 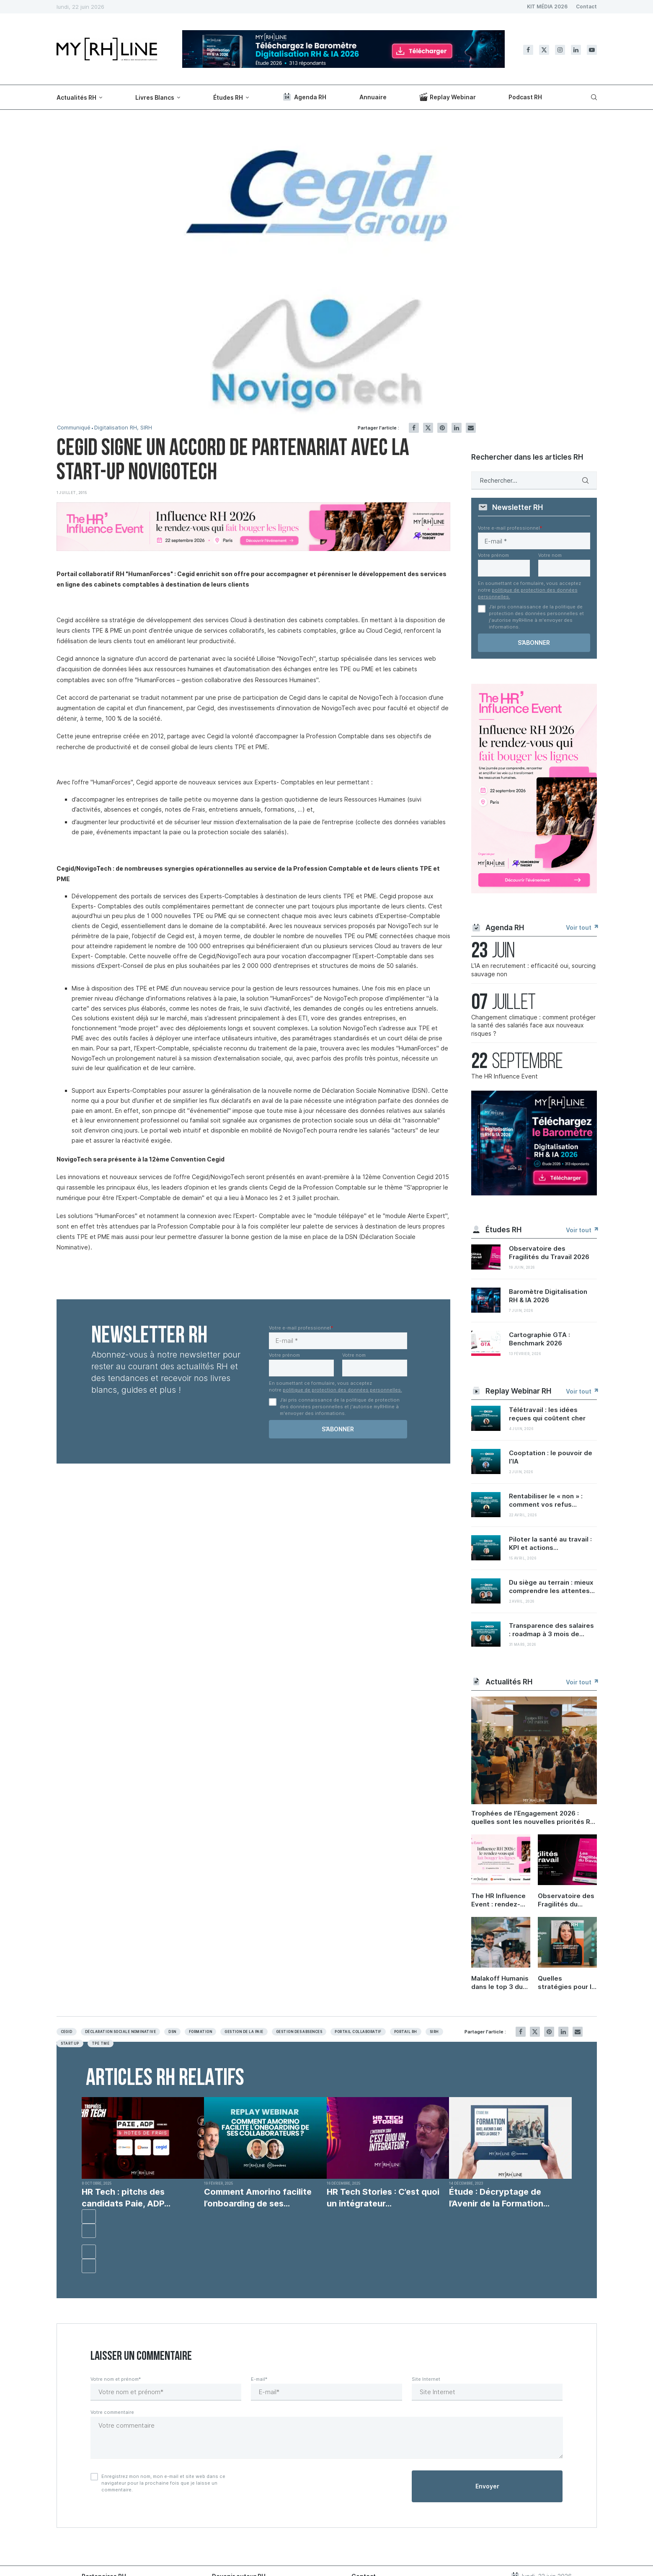 I want to click on Trophées de l’Engagement 2026 : quelles sont les nouvelles priorités RH ?, so click(x=533, y=1817).